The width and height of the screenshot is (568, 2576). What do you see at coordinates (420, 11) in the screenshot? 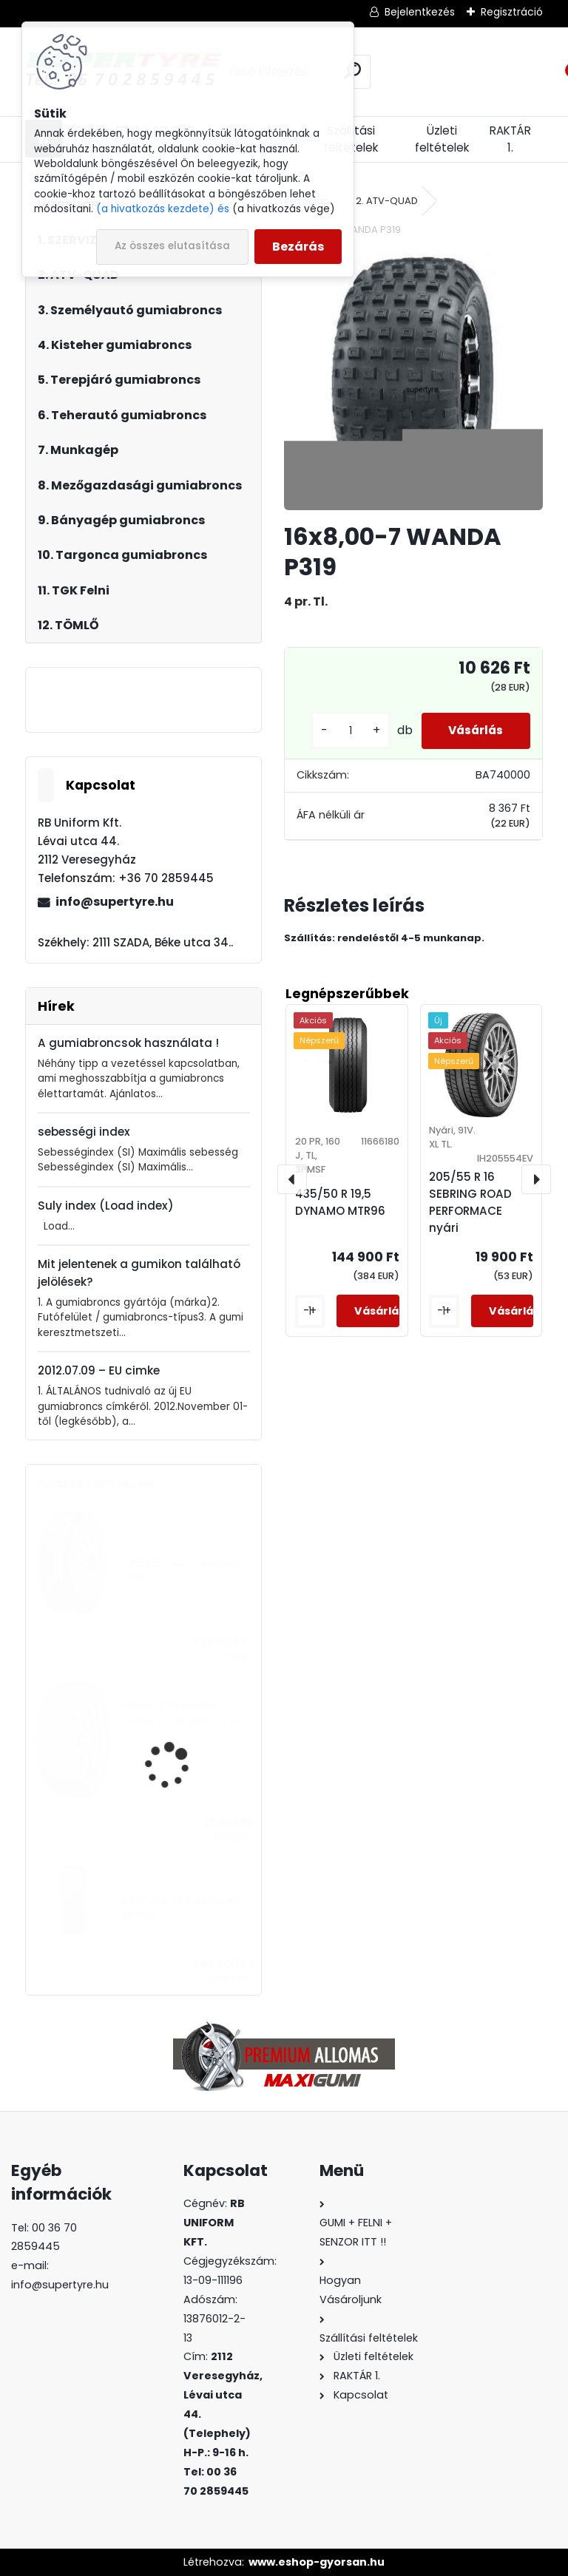
I see `Bejelentkezés` at bounding box center [420, 11].